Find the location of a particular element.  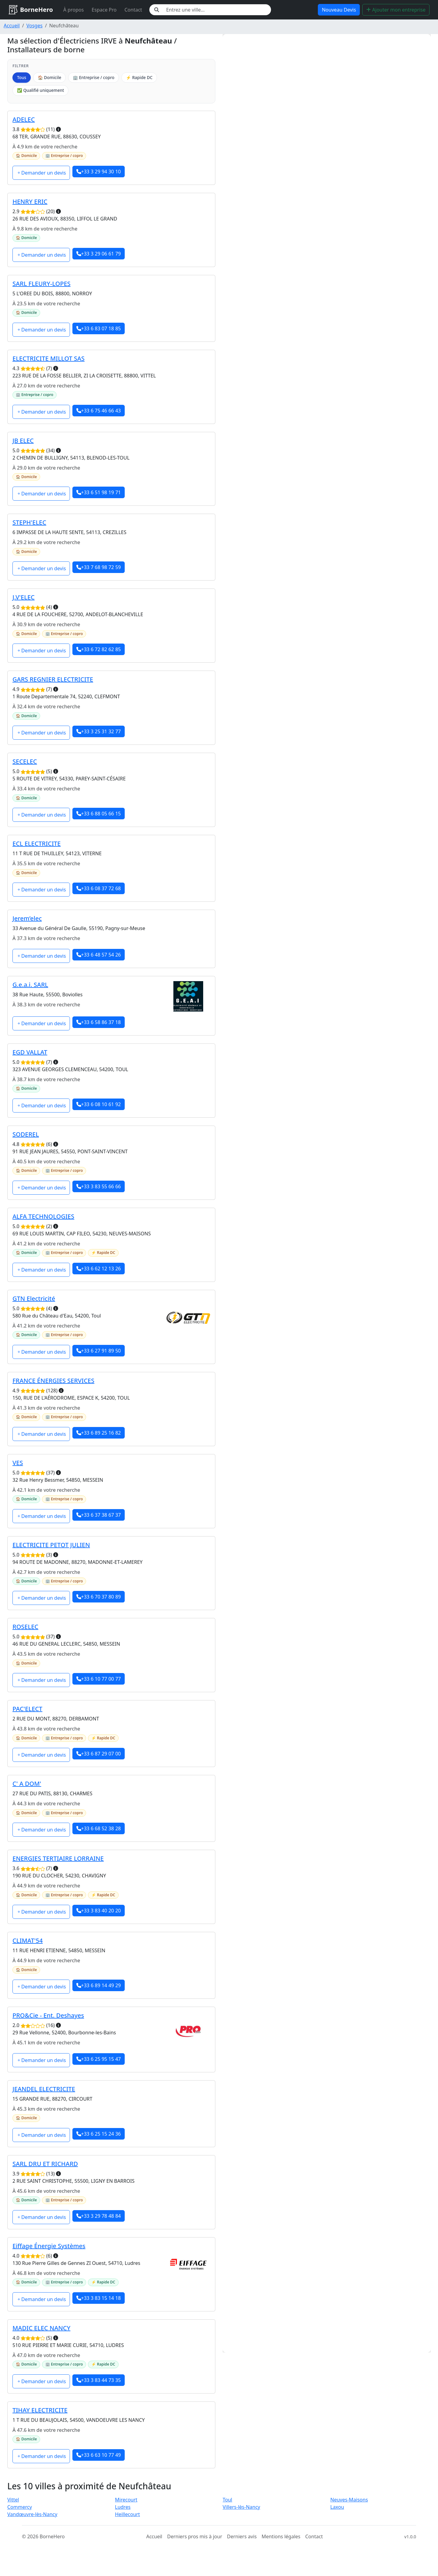

Toul is located at coordinates (227, 2499).